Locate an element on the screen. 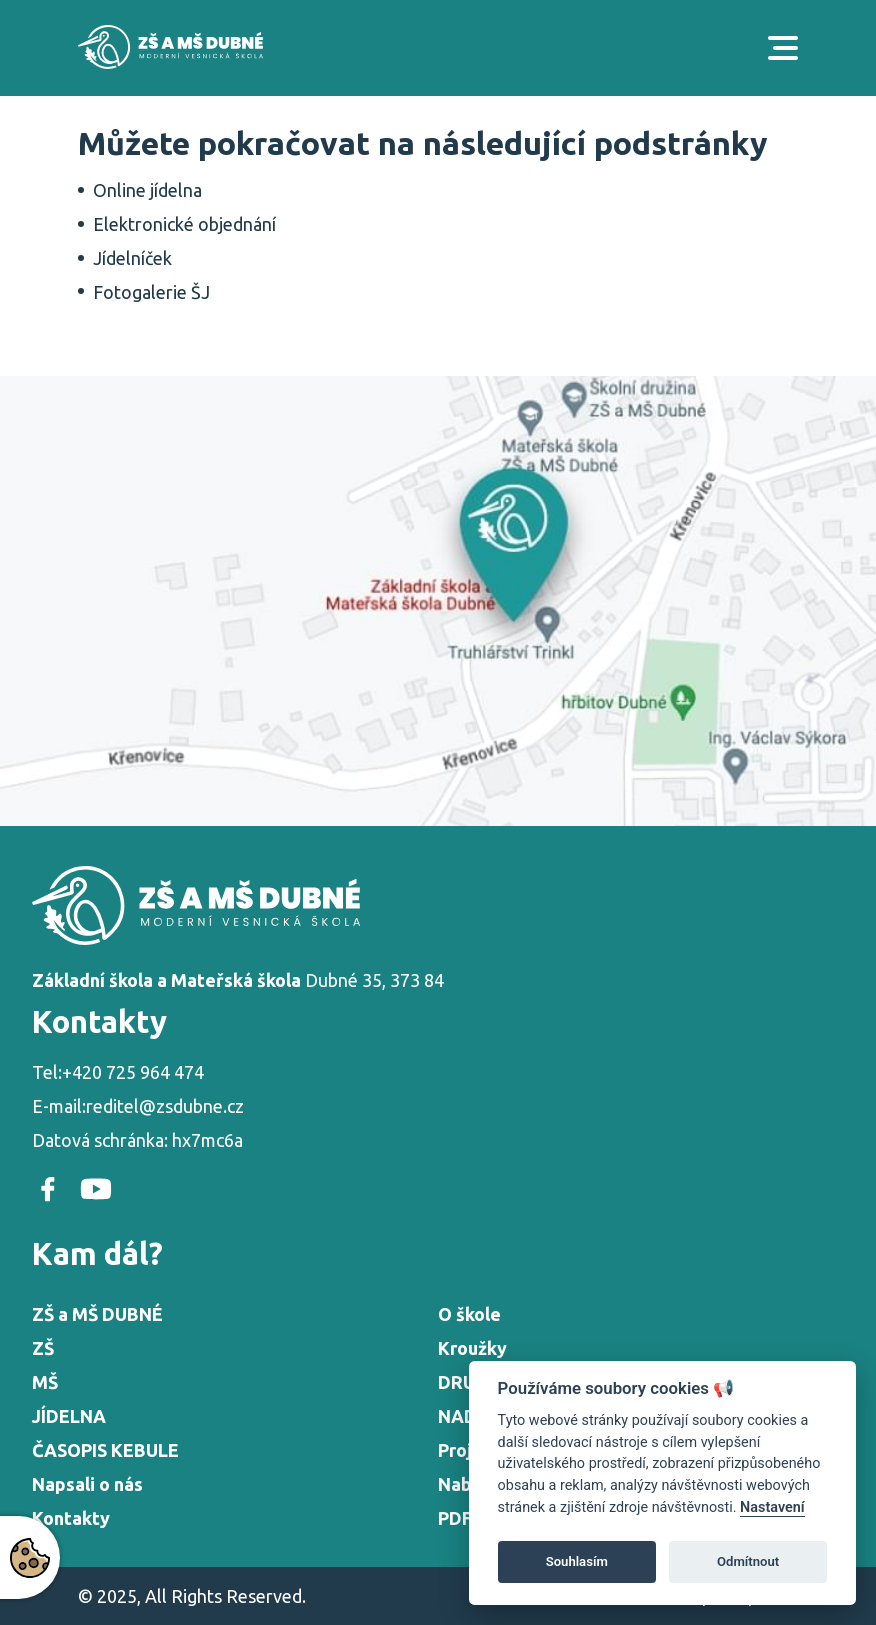 Image resolution: width=876 pixels, height=1625 pixels. Kontakty is located at coordinates (71, 1518).